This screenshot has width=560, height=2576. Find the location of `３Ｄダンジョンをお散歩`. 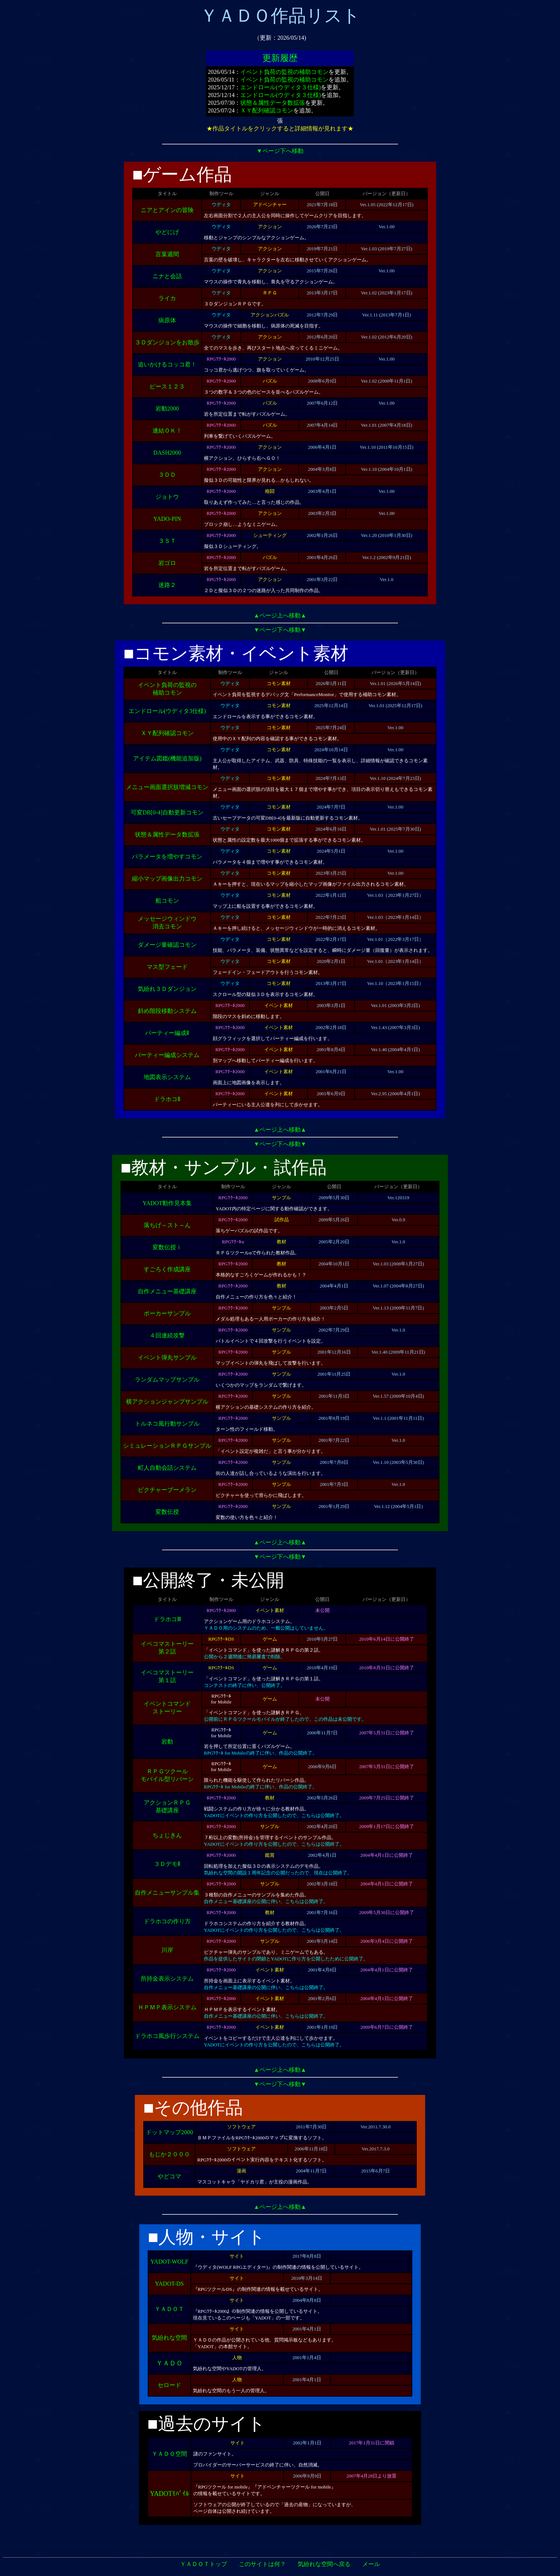

３Ｄダンジョンをお散歩 is located at coordinates (167, 342).